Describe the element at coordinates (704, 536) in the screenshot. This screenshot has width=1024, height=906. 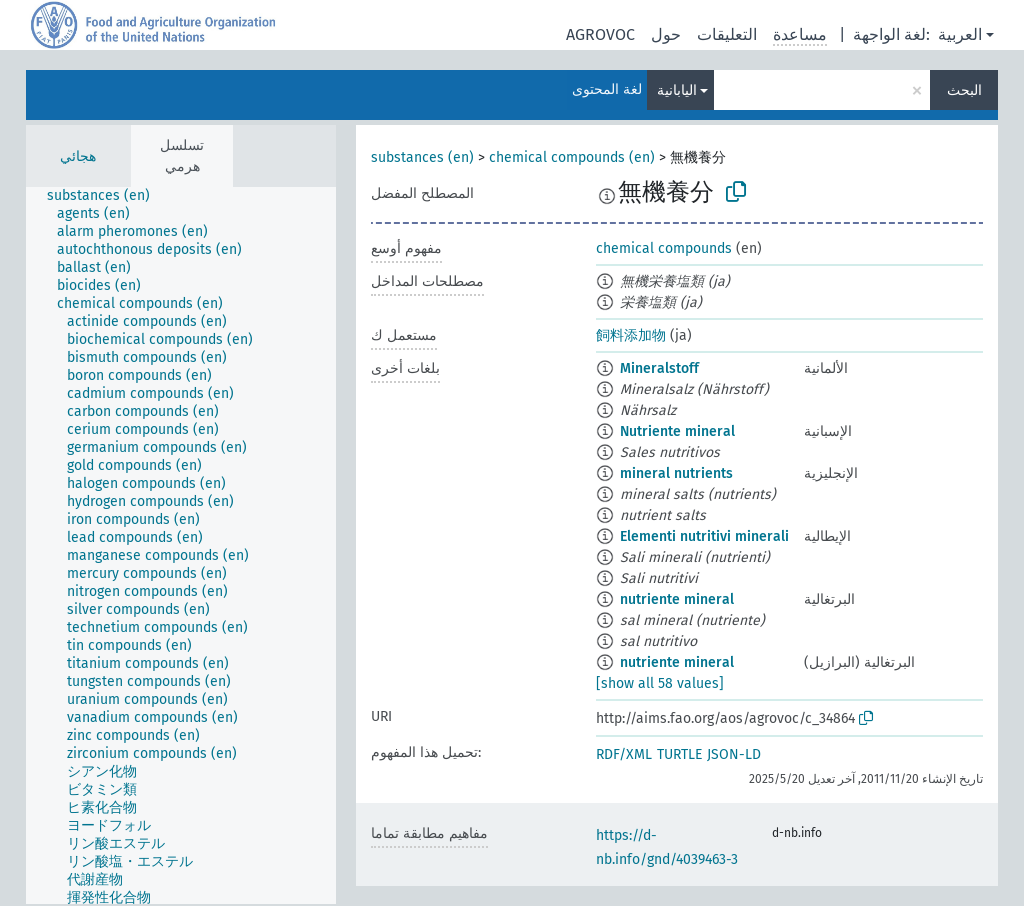
I see `Elementi nutritivi minerali` at that location.